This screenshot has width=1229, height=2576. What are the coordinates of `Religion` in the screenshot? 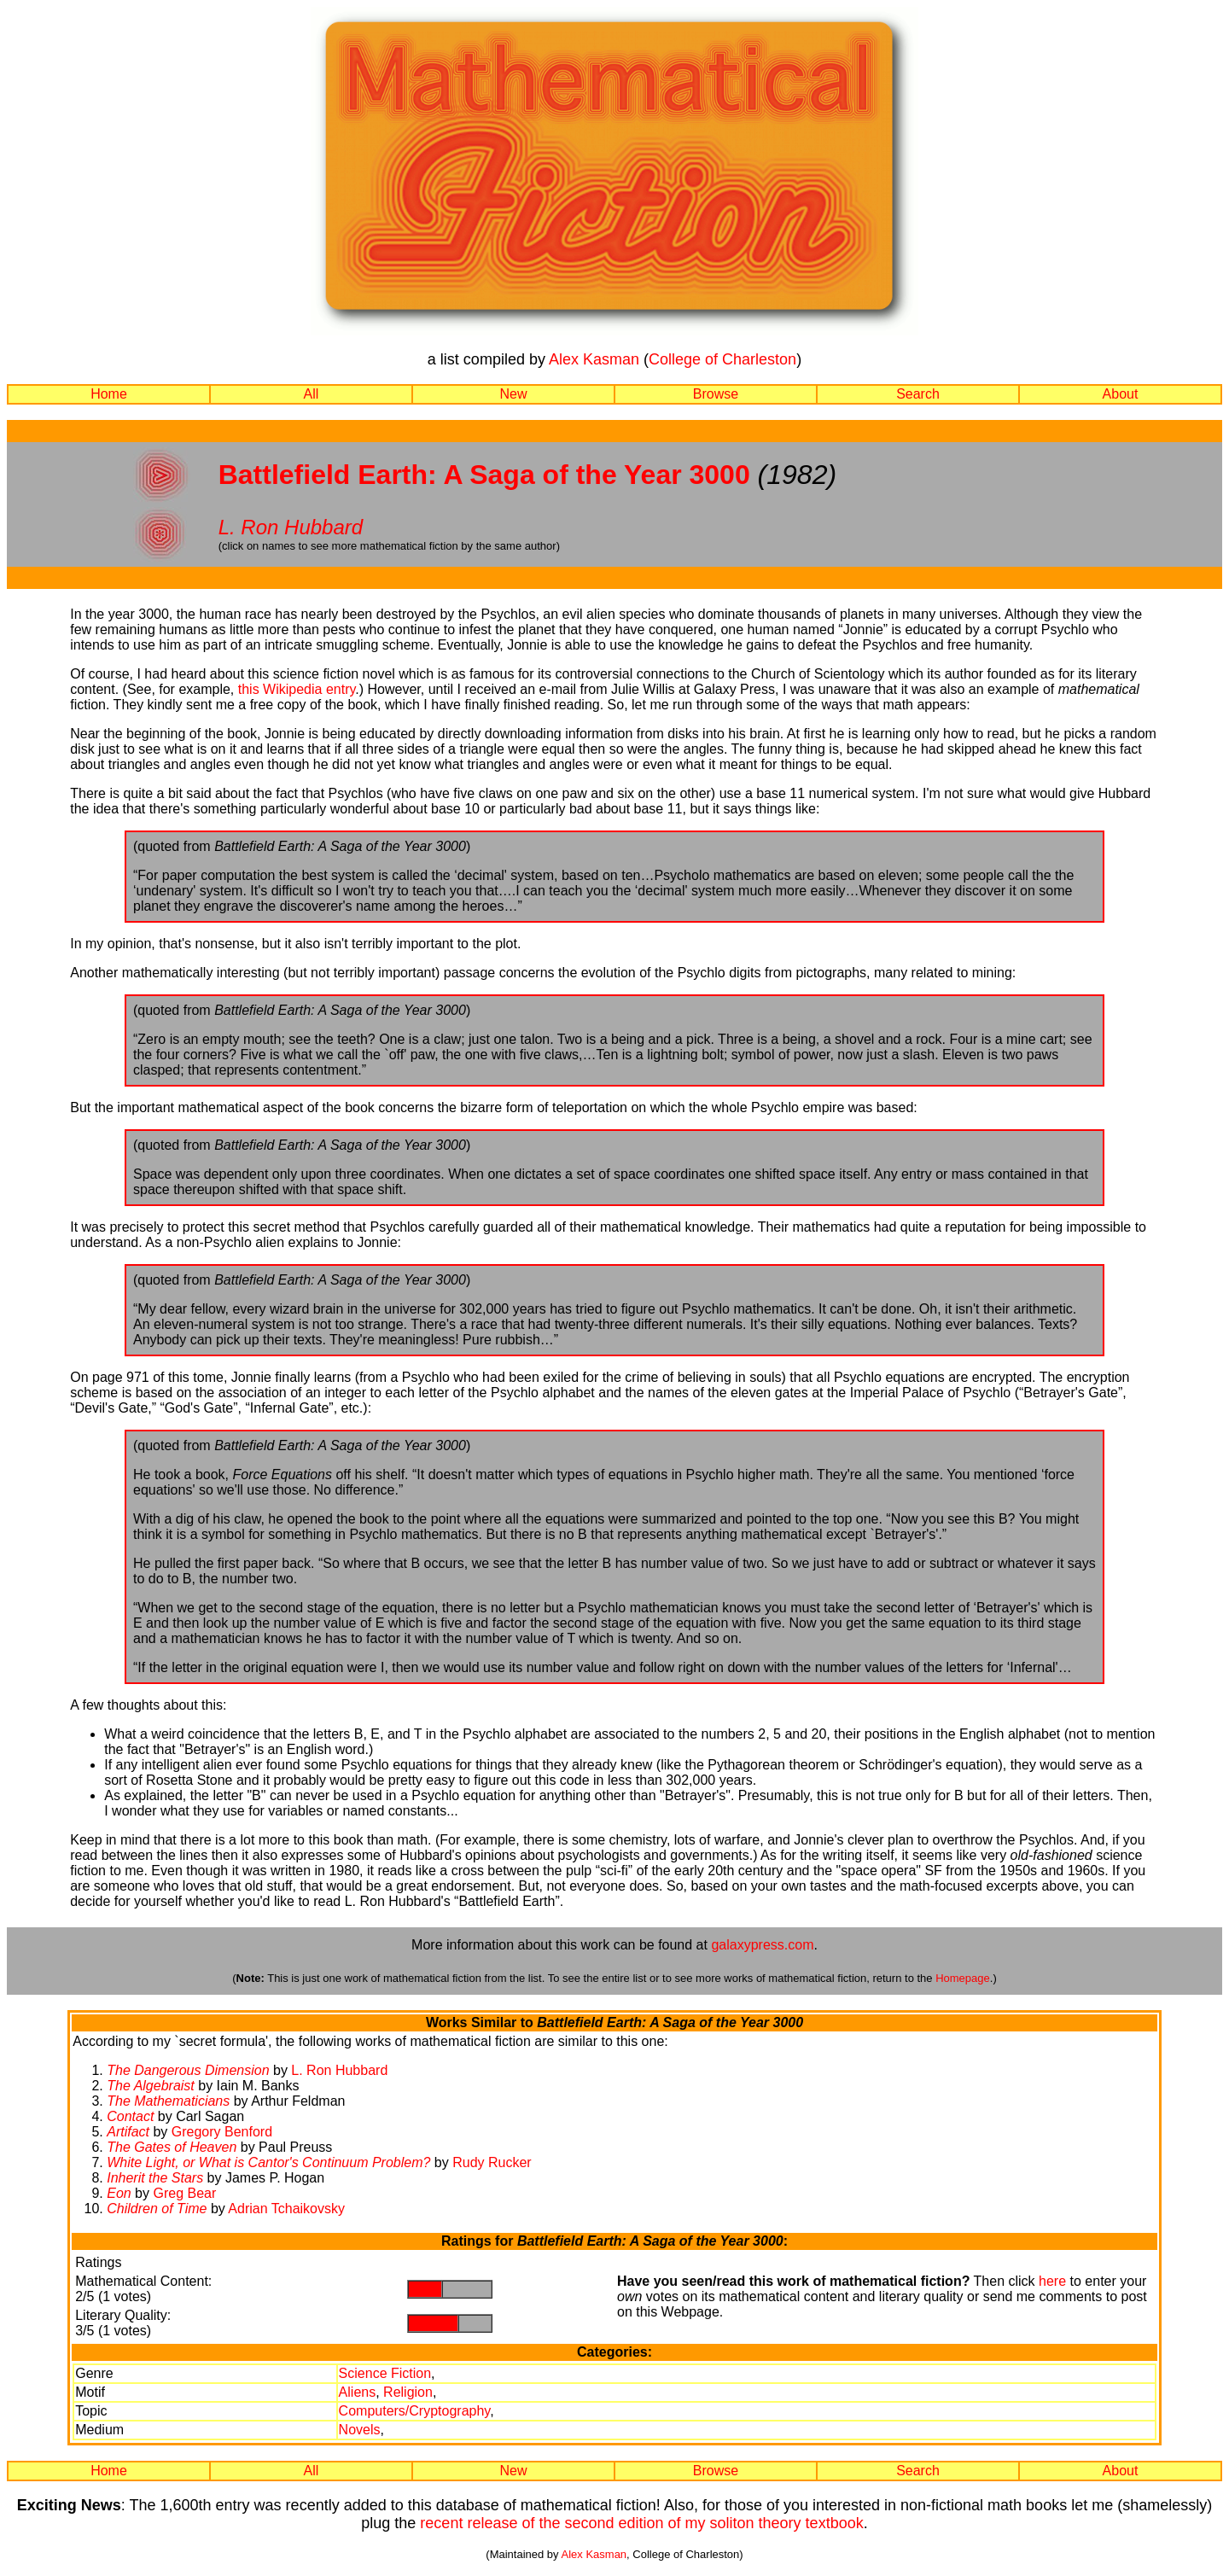 It's located at (408, 2392).